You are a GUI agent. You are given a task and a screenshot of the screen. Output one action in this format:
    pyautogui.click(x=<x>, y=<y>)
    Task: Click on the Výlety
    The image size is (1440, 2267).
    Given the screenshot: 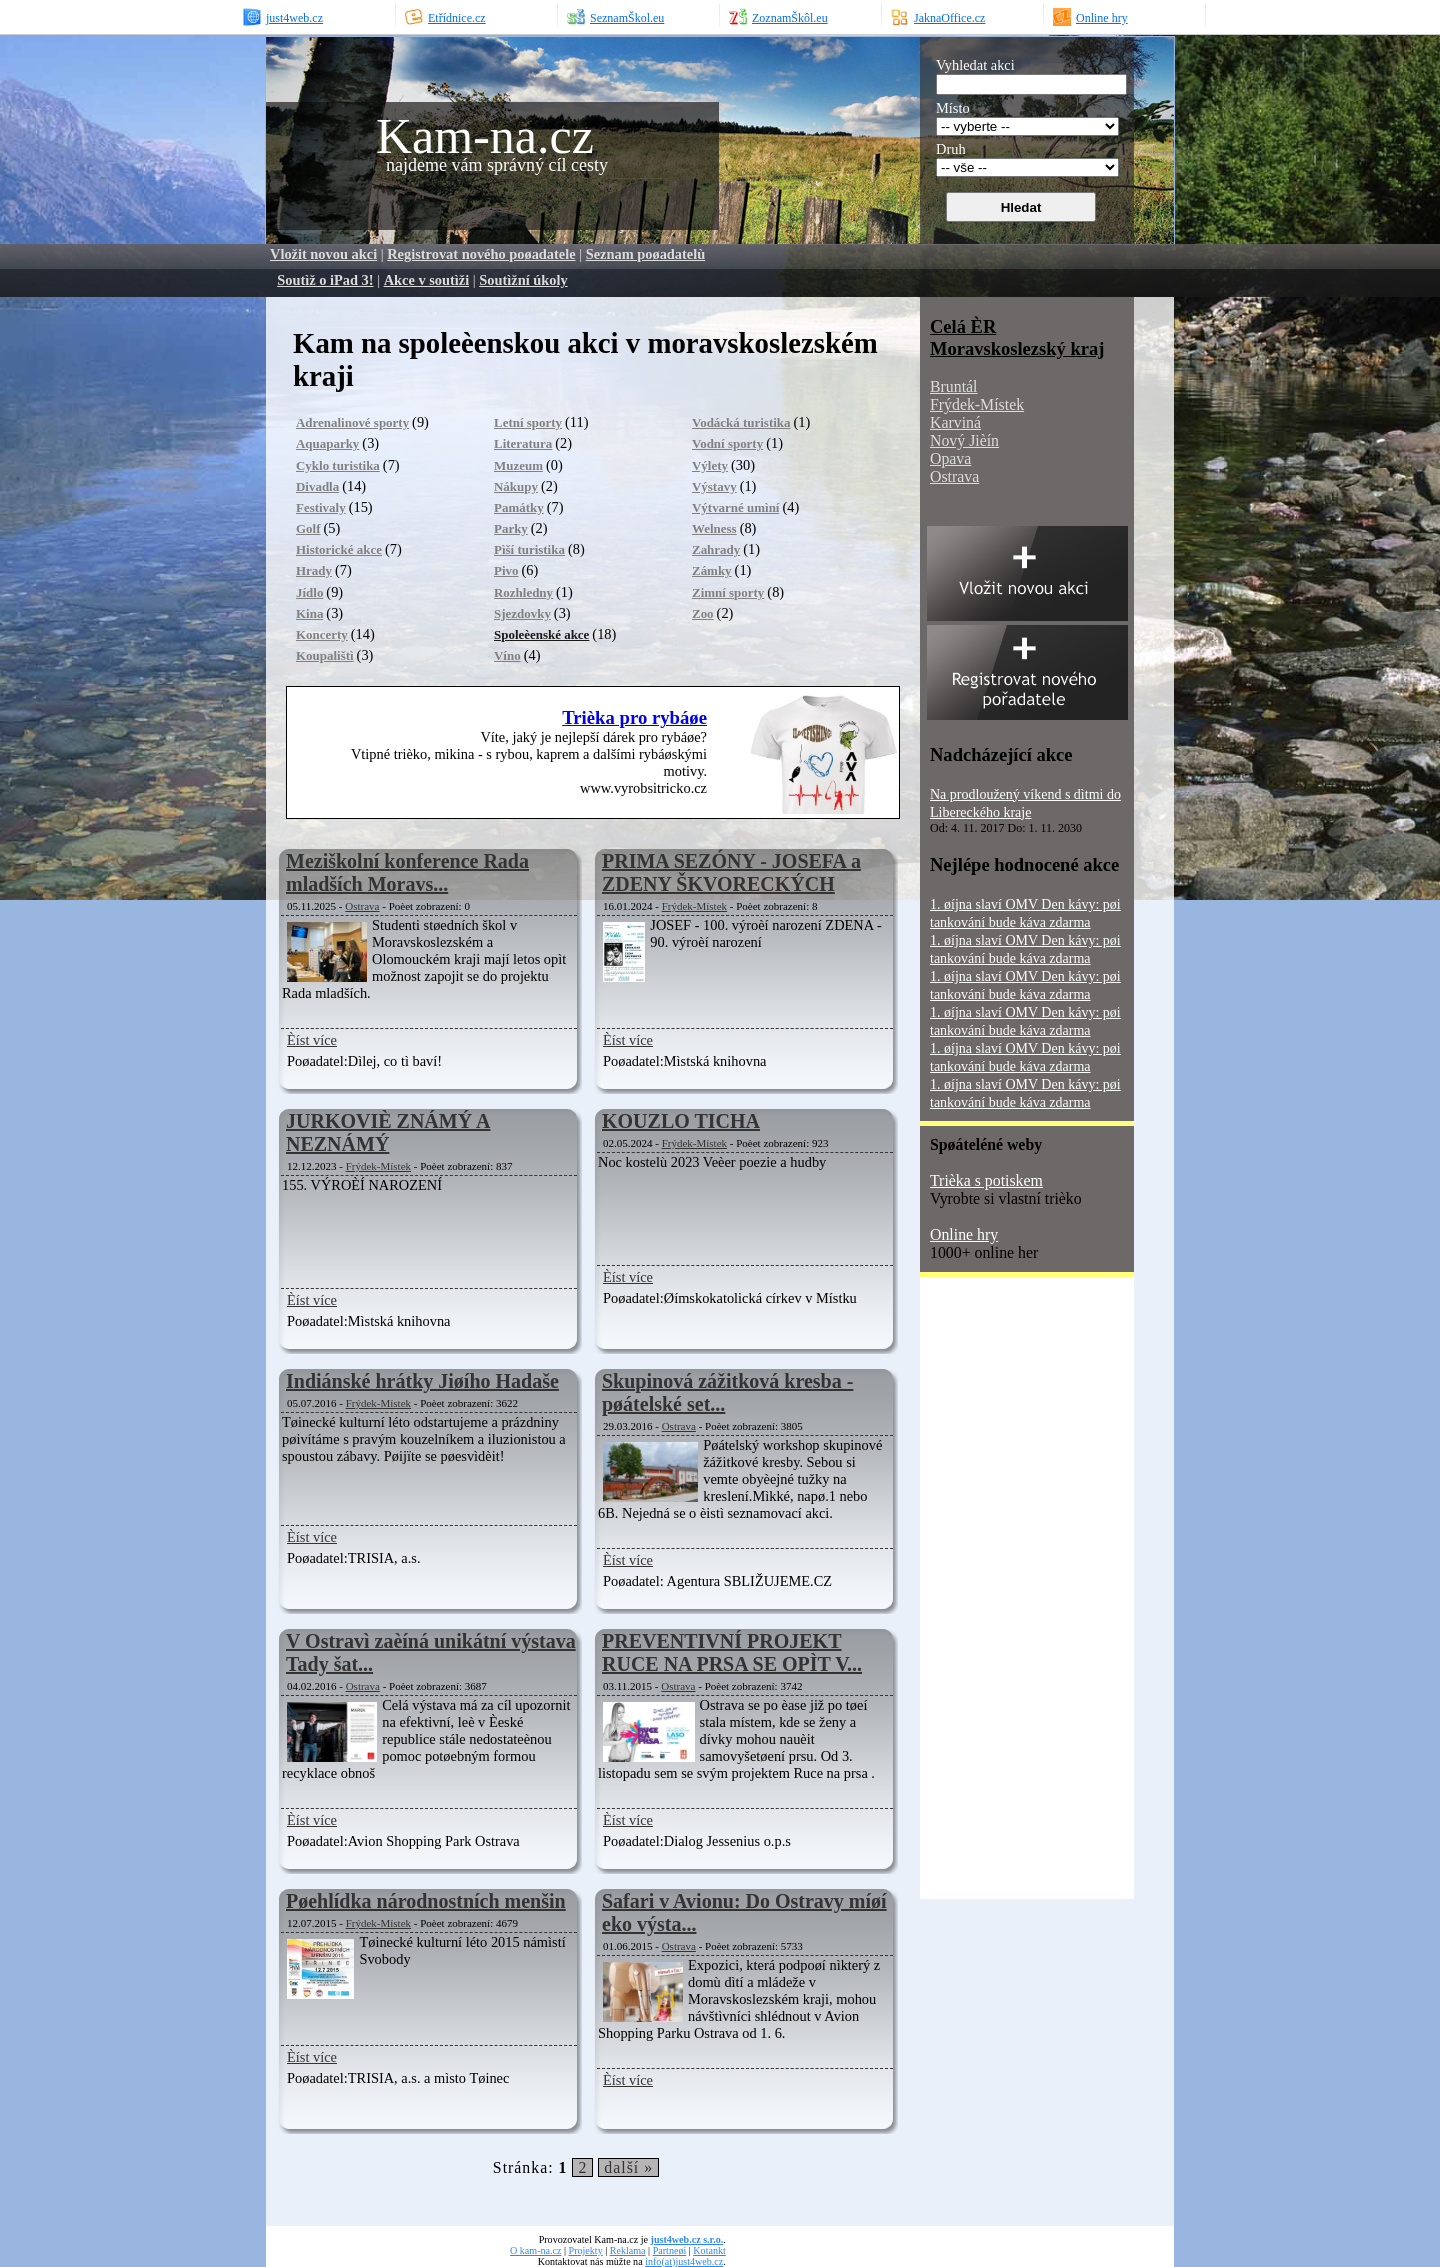 What is the action you would take?
    pyautogui.click(x=710, y=465)
    